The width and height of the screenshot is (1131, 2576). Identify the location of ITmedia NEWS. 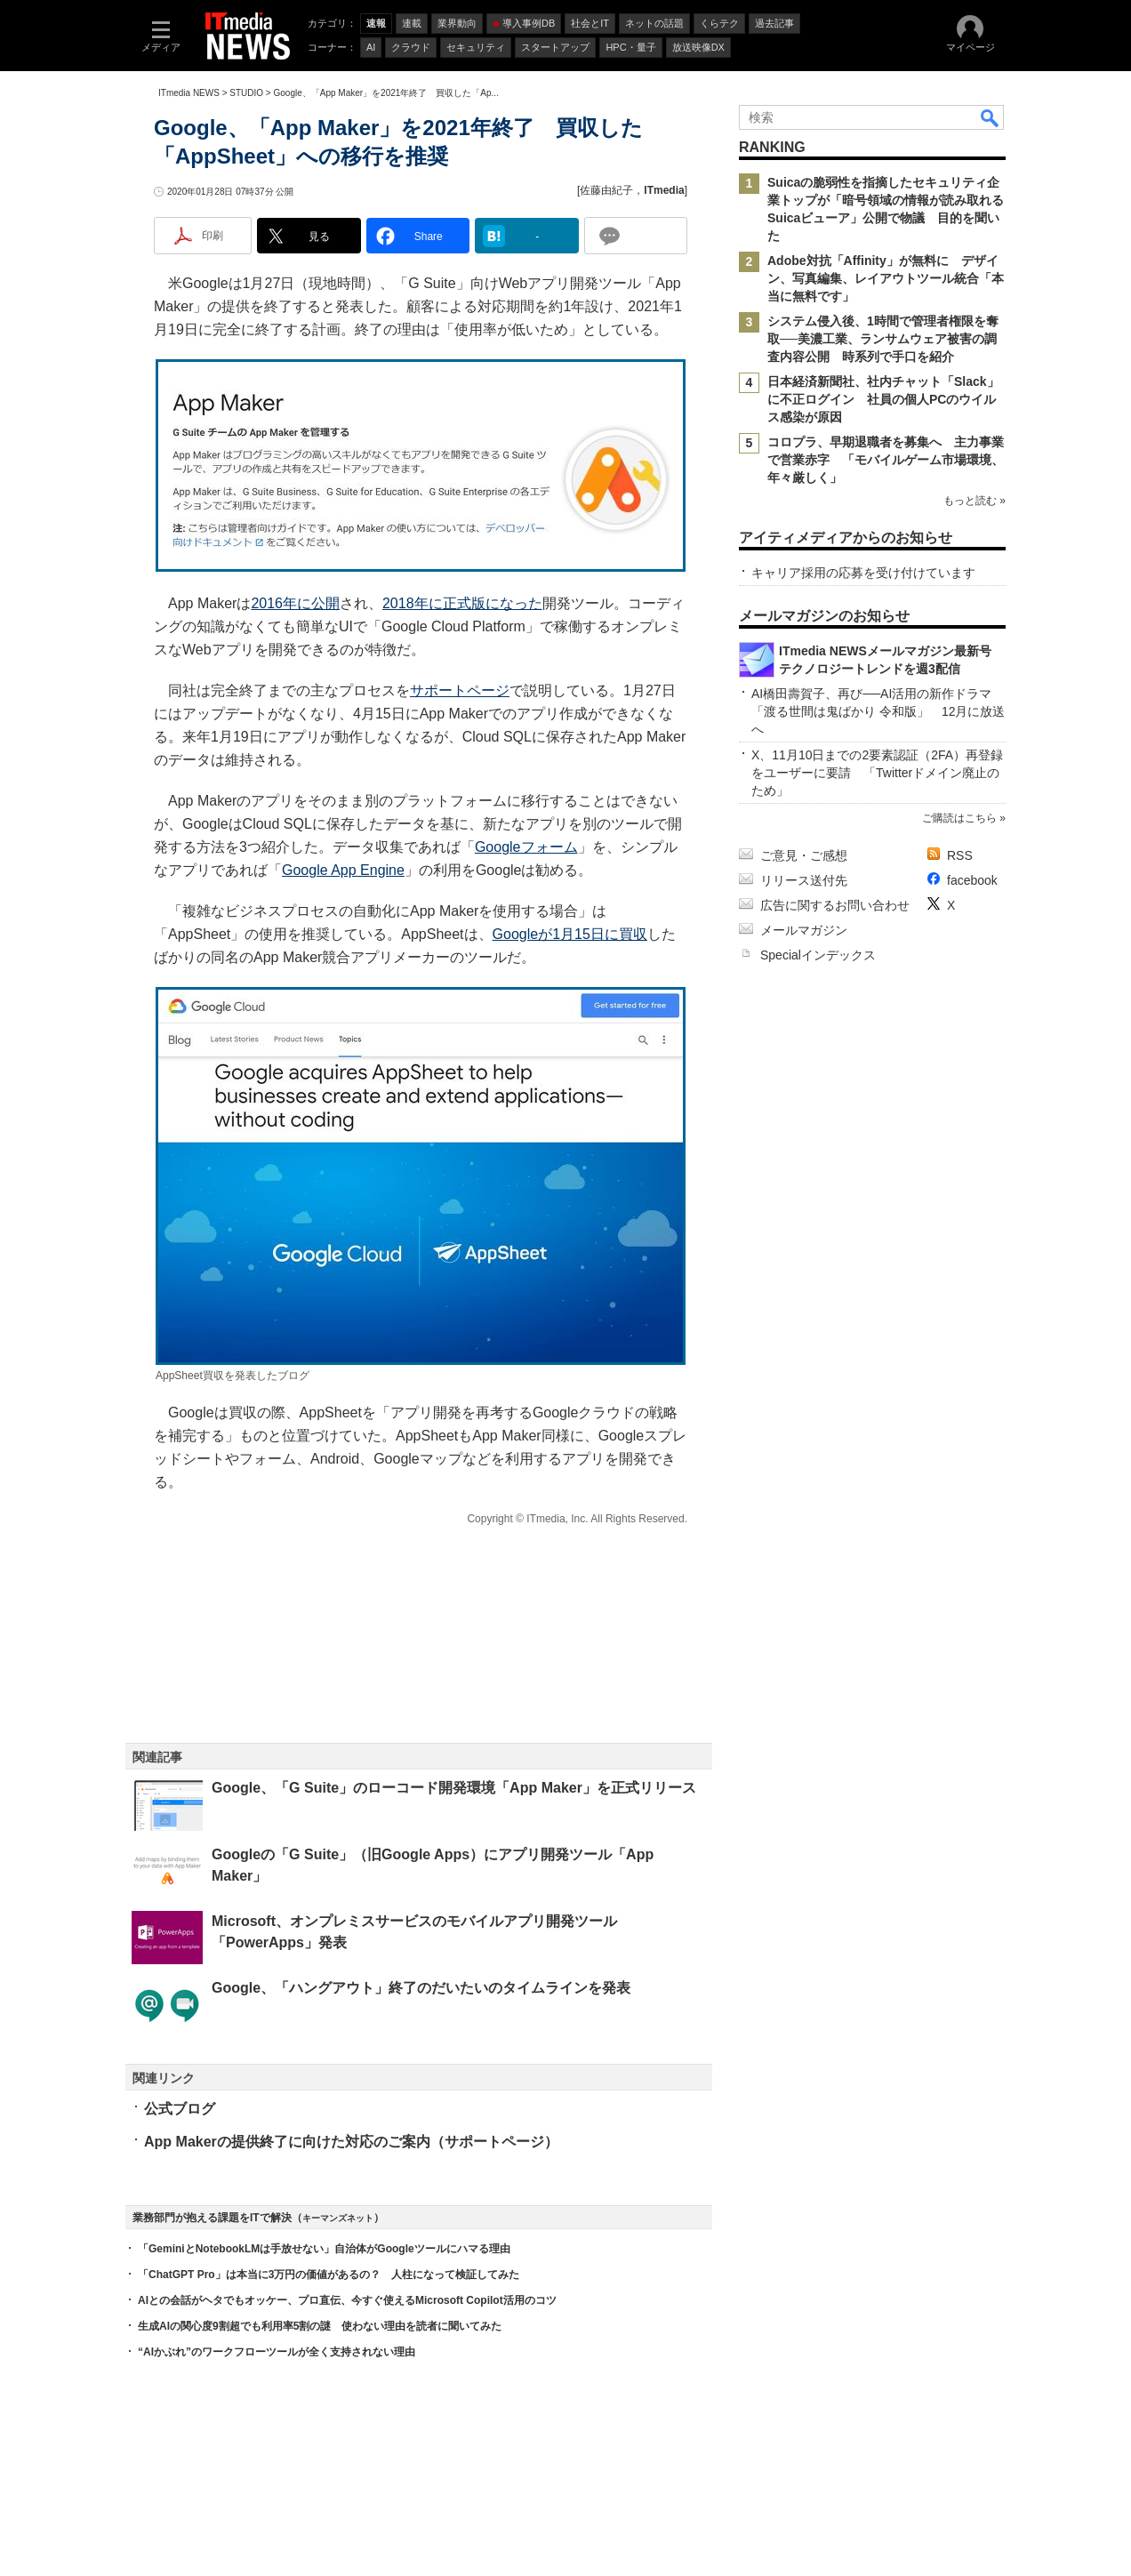
(189, 93).